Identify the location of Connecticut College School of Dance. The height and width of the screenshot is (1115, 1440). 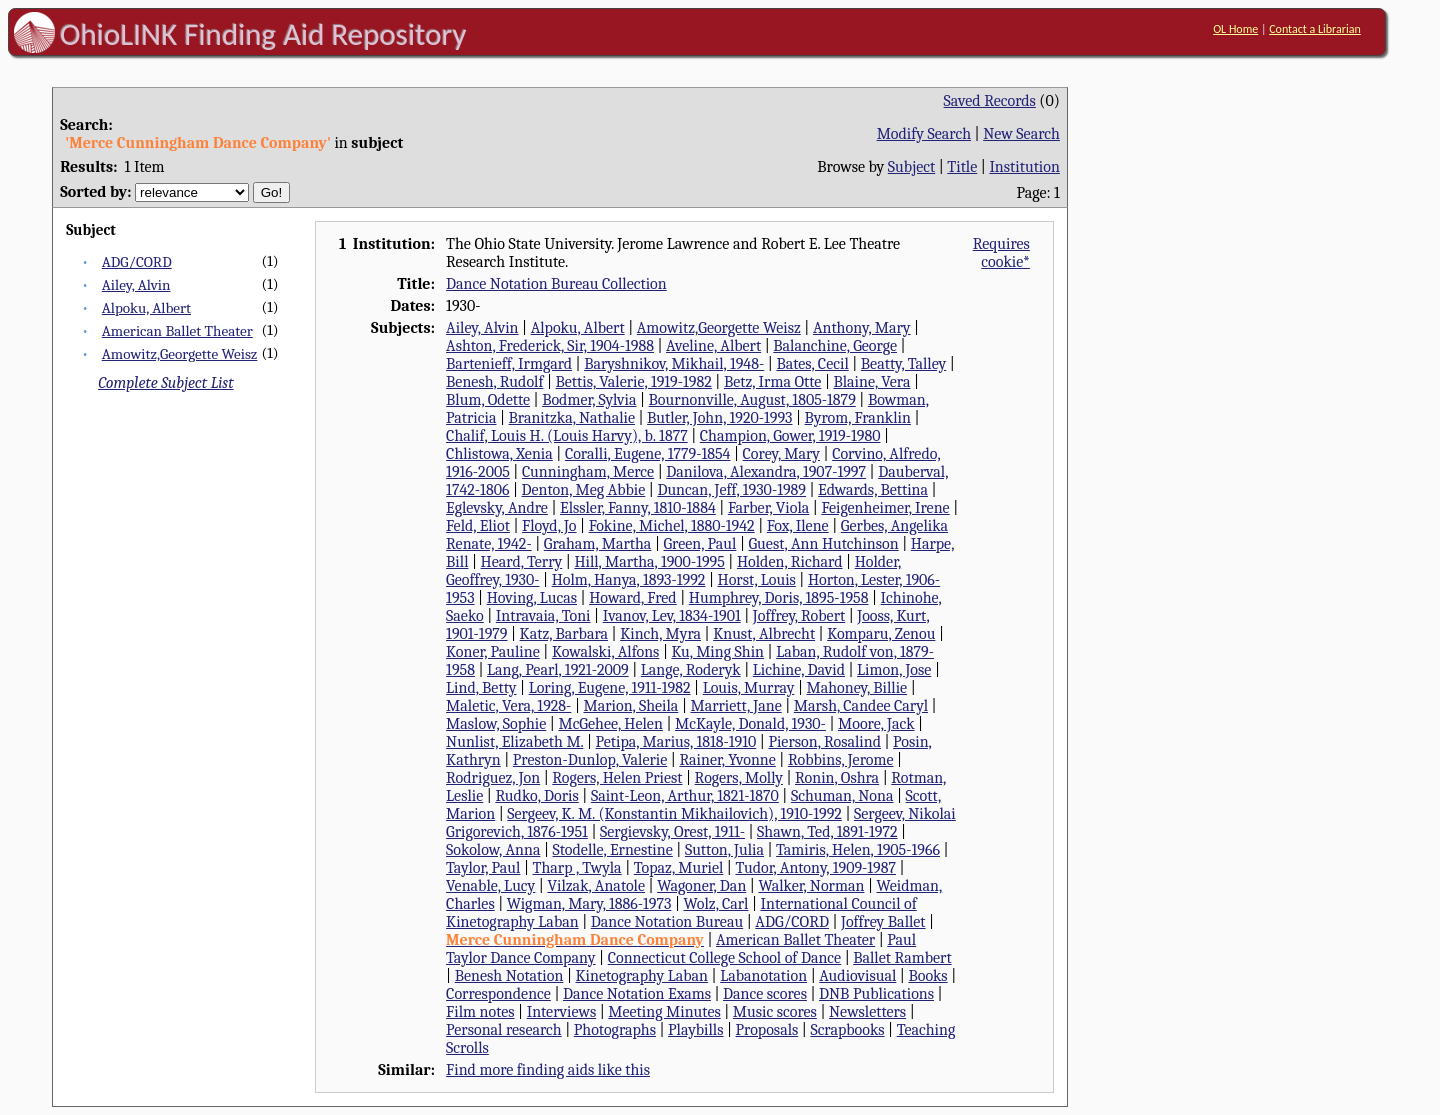
(724, 958).